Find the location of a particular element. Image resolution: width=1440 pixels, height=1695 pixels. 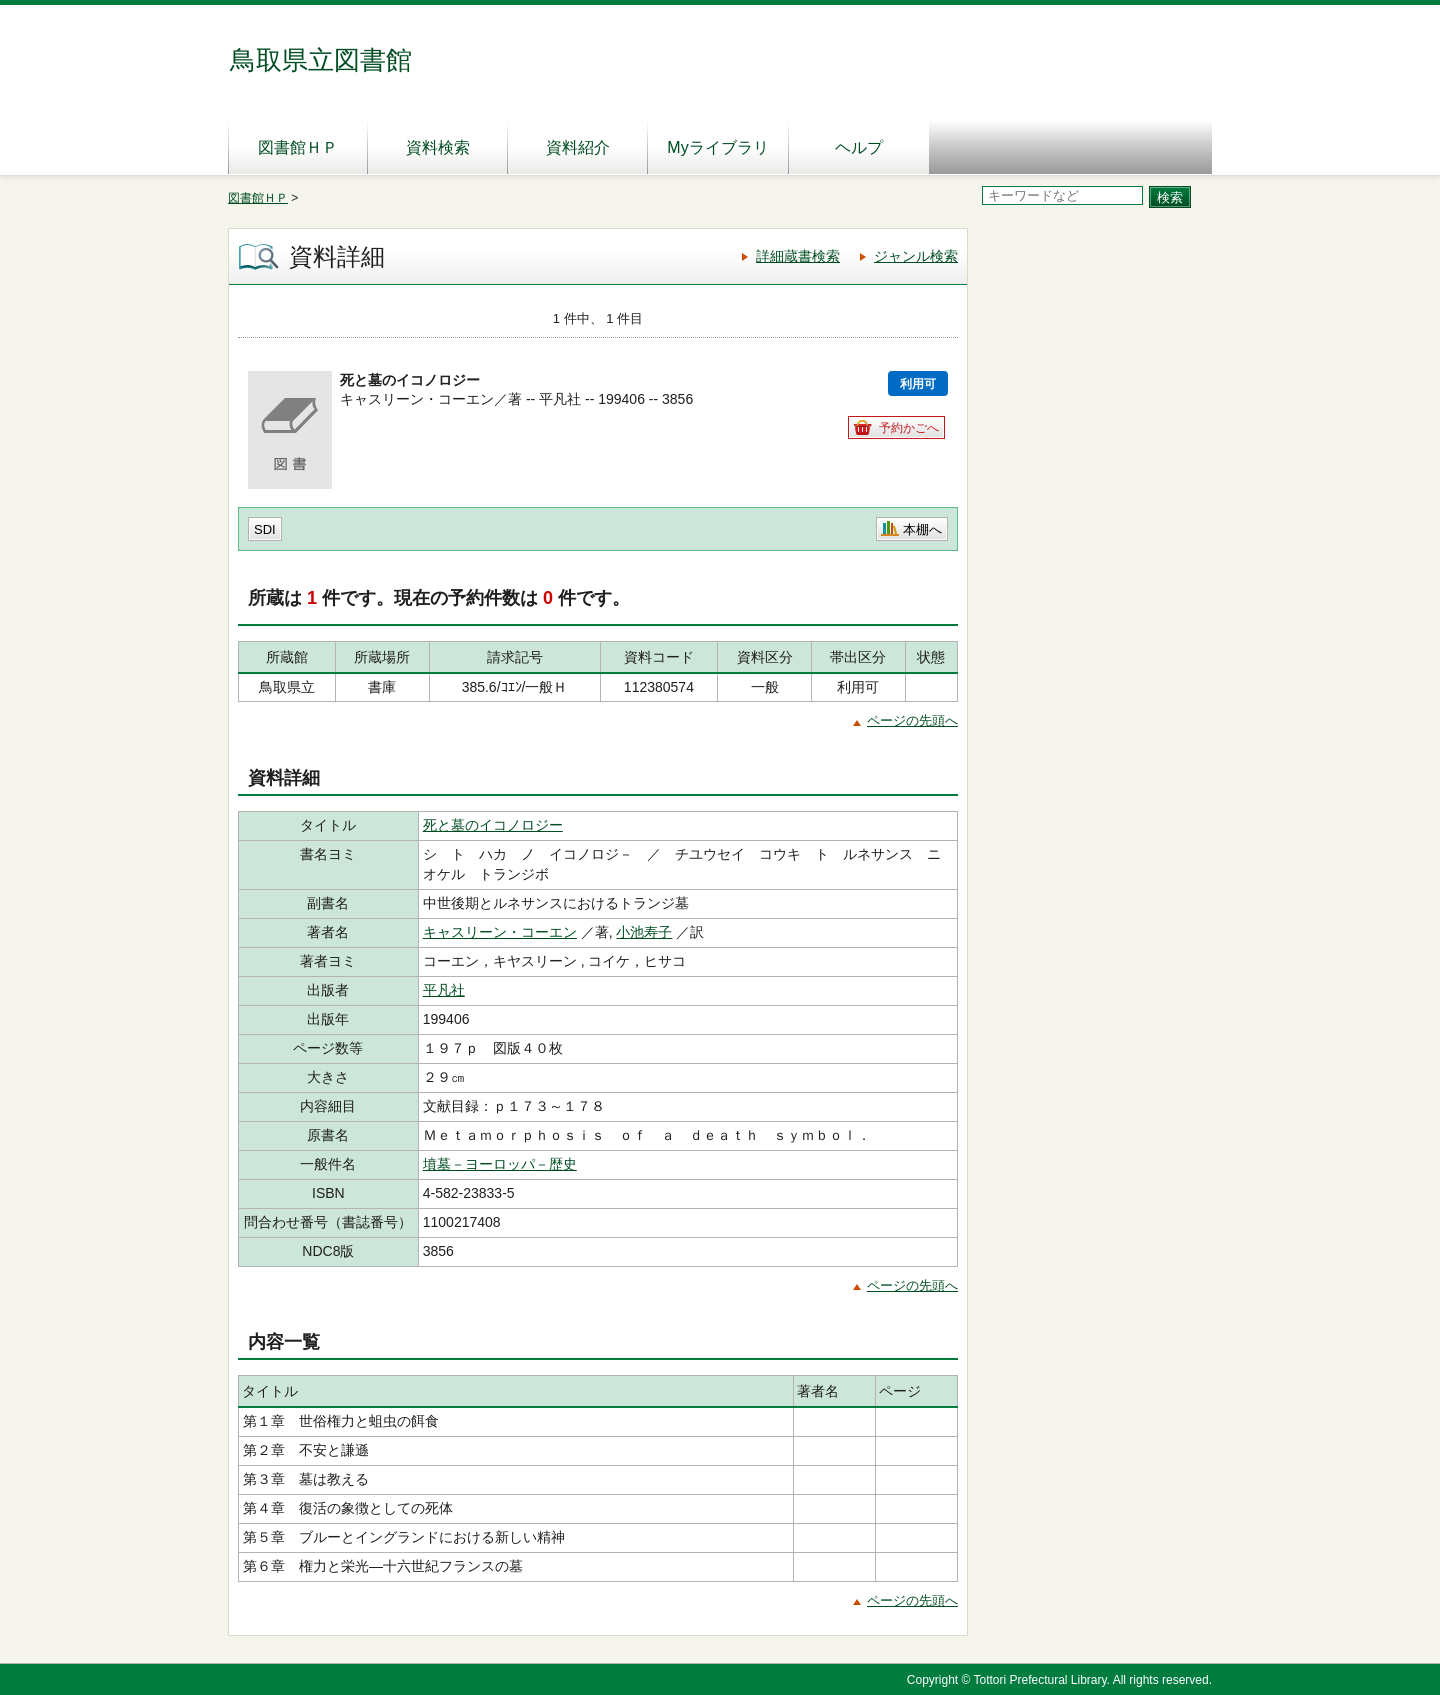

ページの先頭へ is located at coordinates (912, 720).